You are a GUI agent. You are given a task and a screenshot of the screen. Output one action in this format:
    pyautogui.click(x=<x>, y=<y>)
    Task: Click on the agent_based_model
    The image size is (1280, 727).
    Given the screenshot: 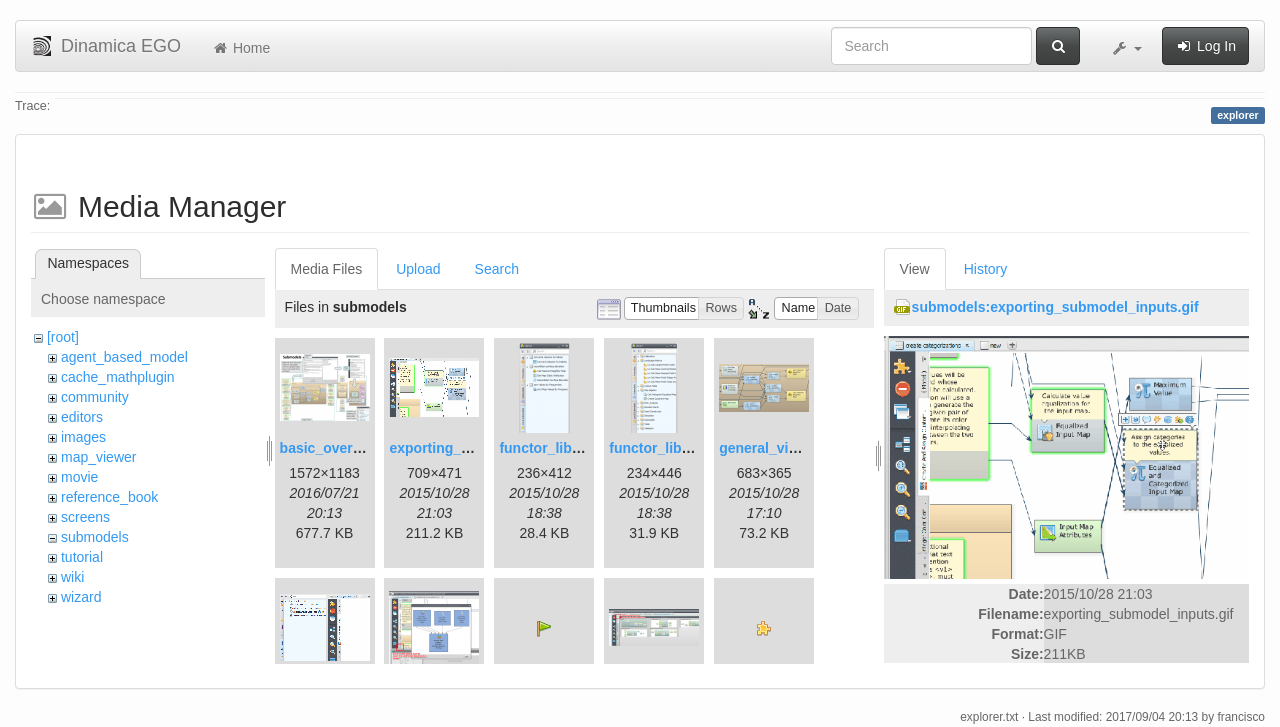 What is the action you would take?
    pyautogui.click(x=124, y=357)
    